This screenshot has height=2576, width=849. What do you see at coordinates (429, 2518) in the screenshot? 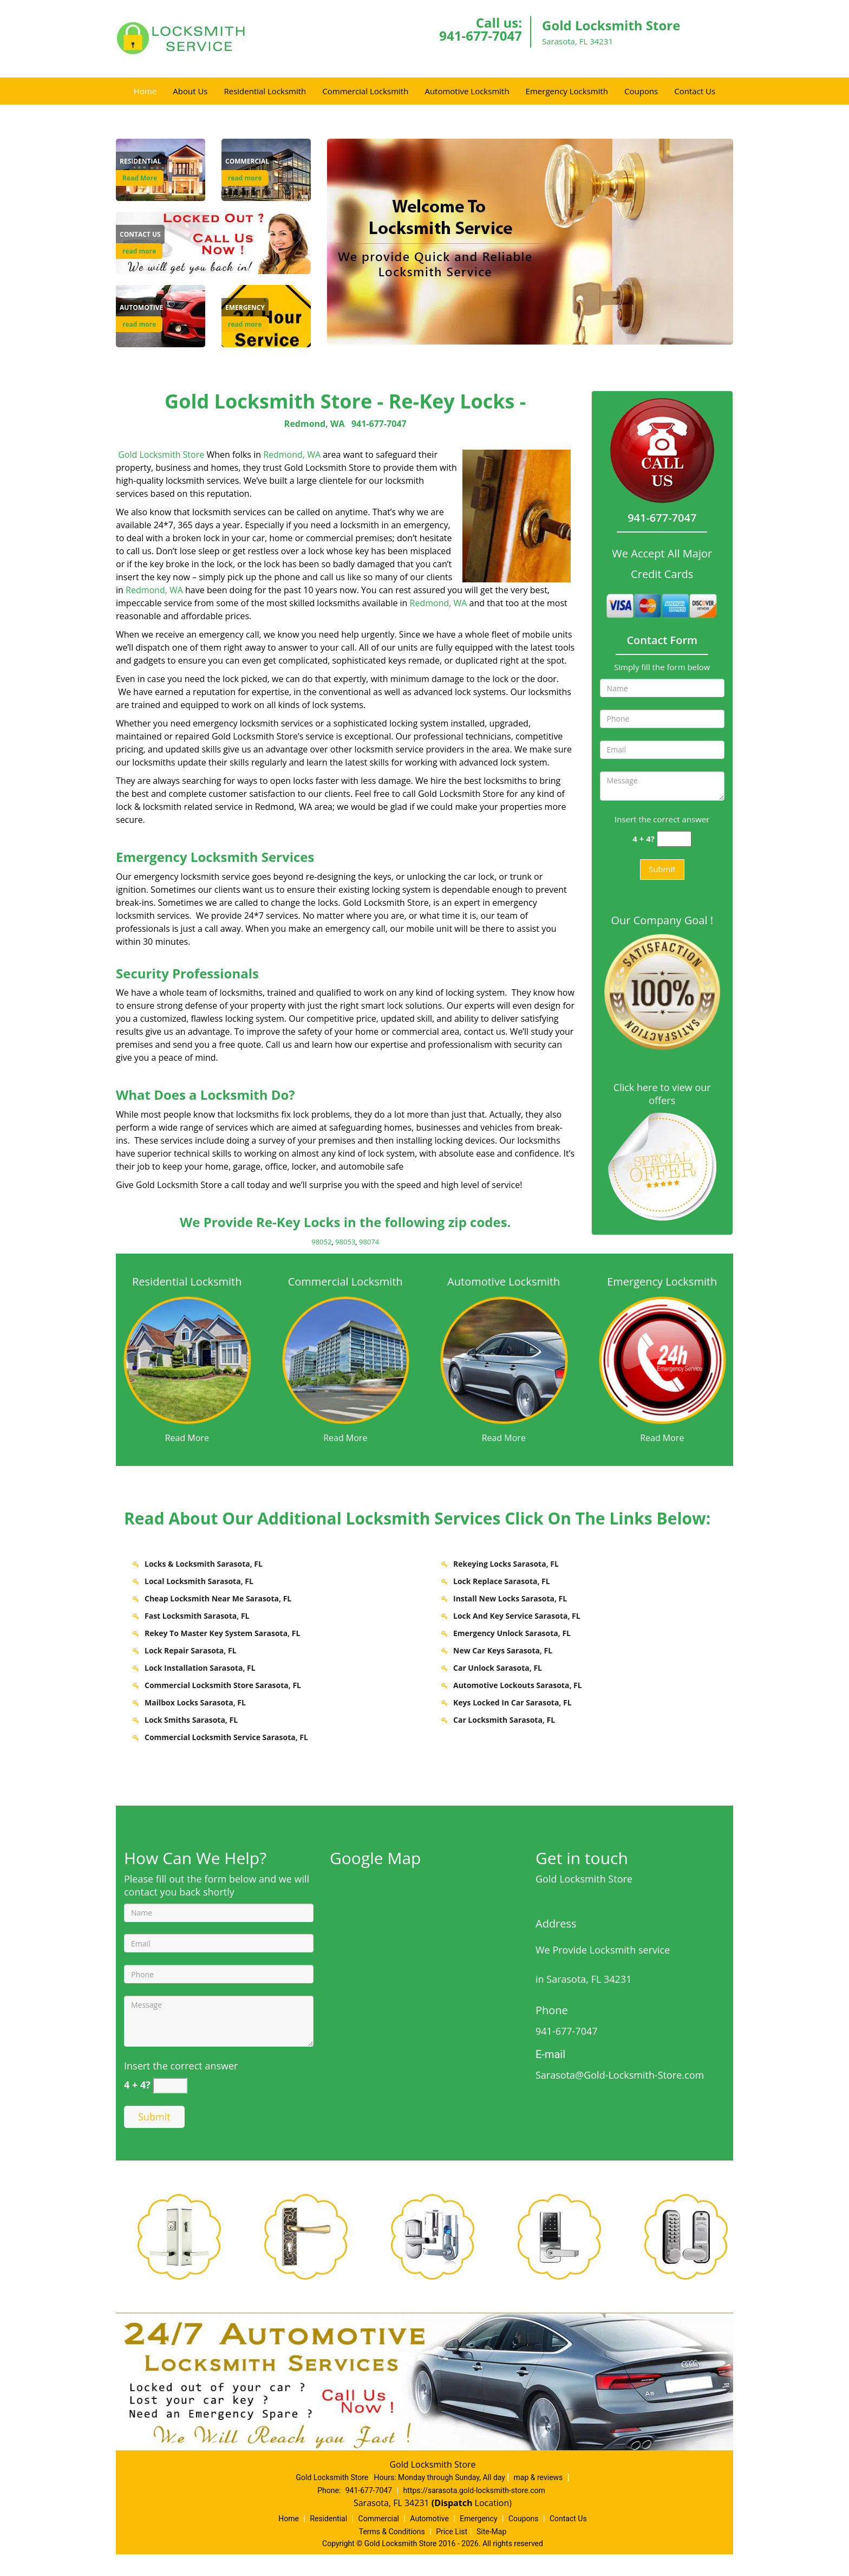
I see `Automotive` at bounding box center [429, 2518].